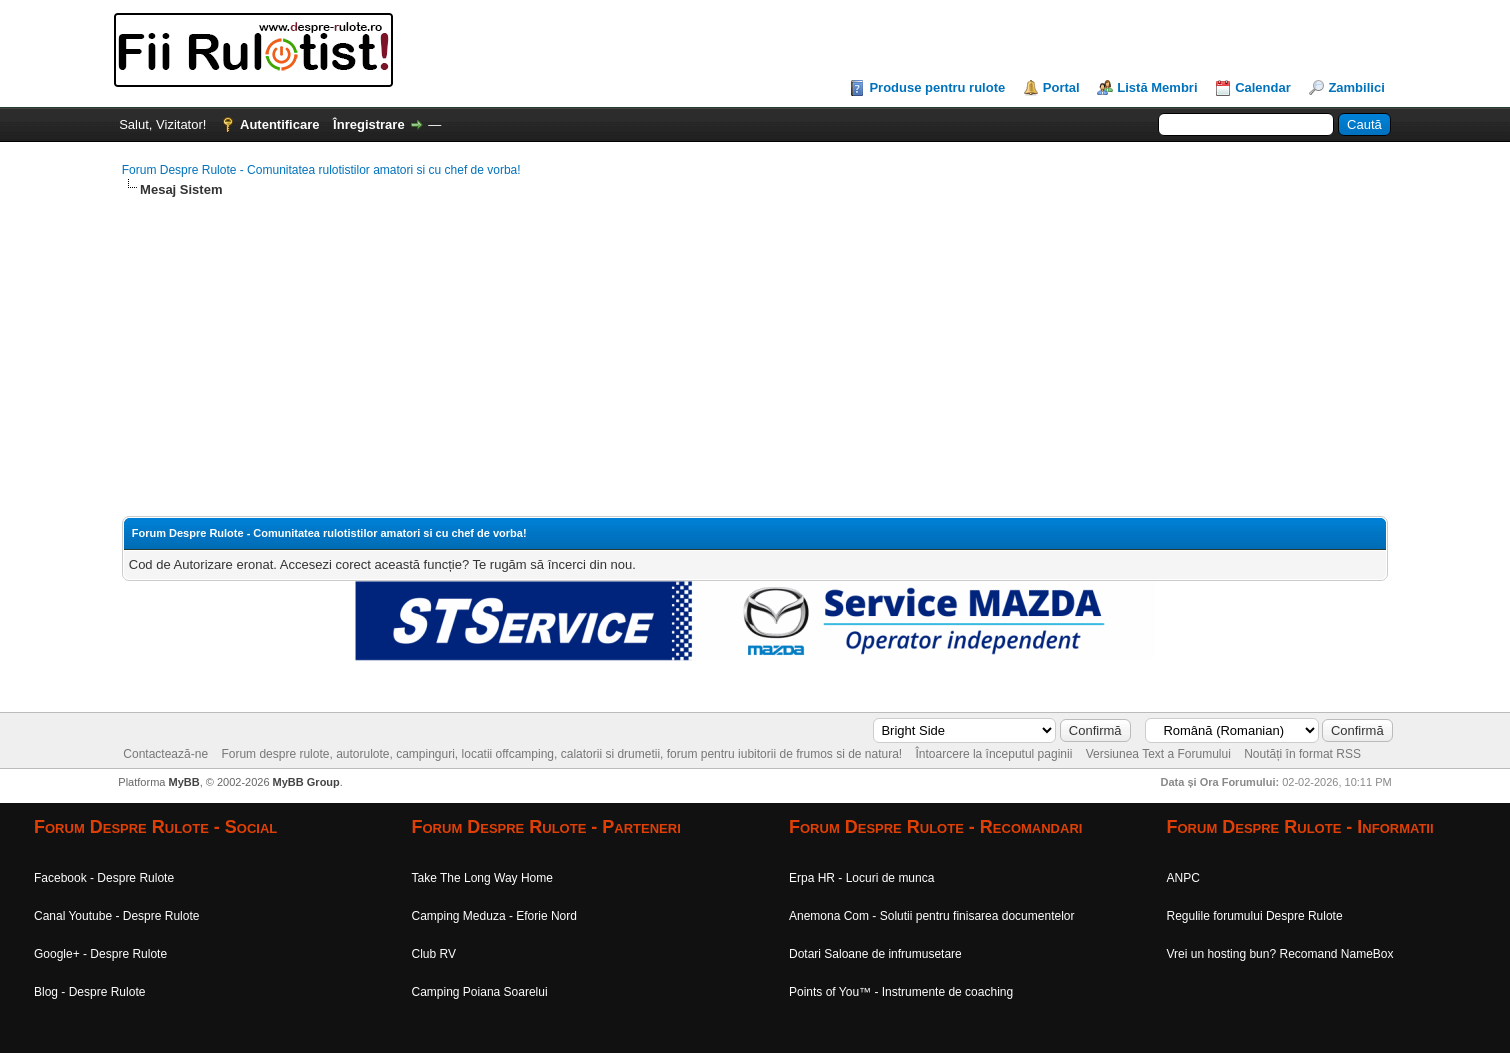  Describe the element at coordinates (494, 916) in the screenshot. I see `Camping Meduza - Eforie Nord` at that location.